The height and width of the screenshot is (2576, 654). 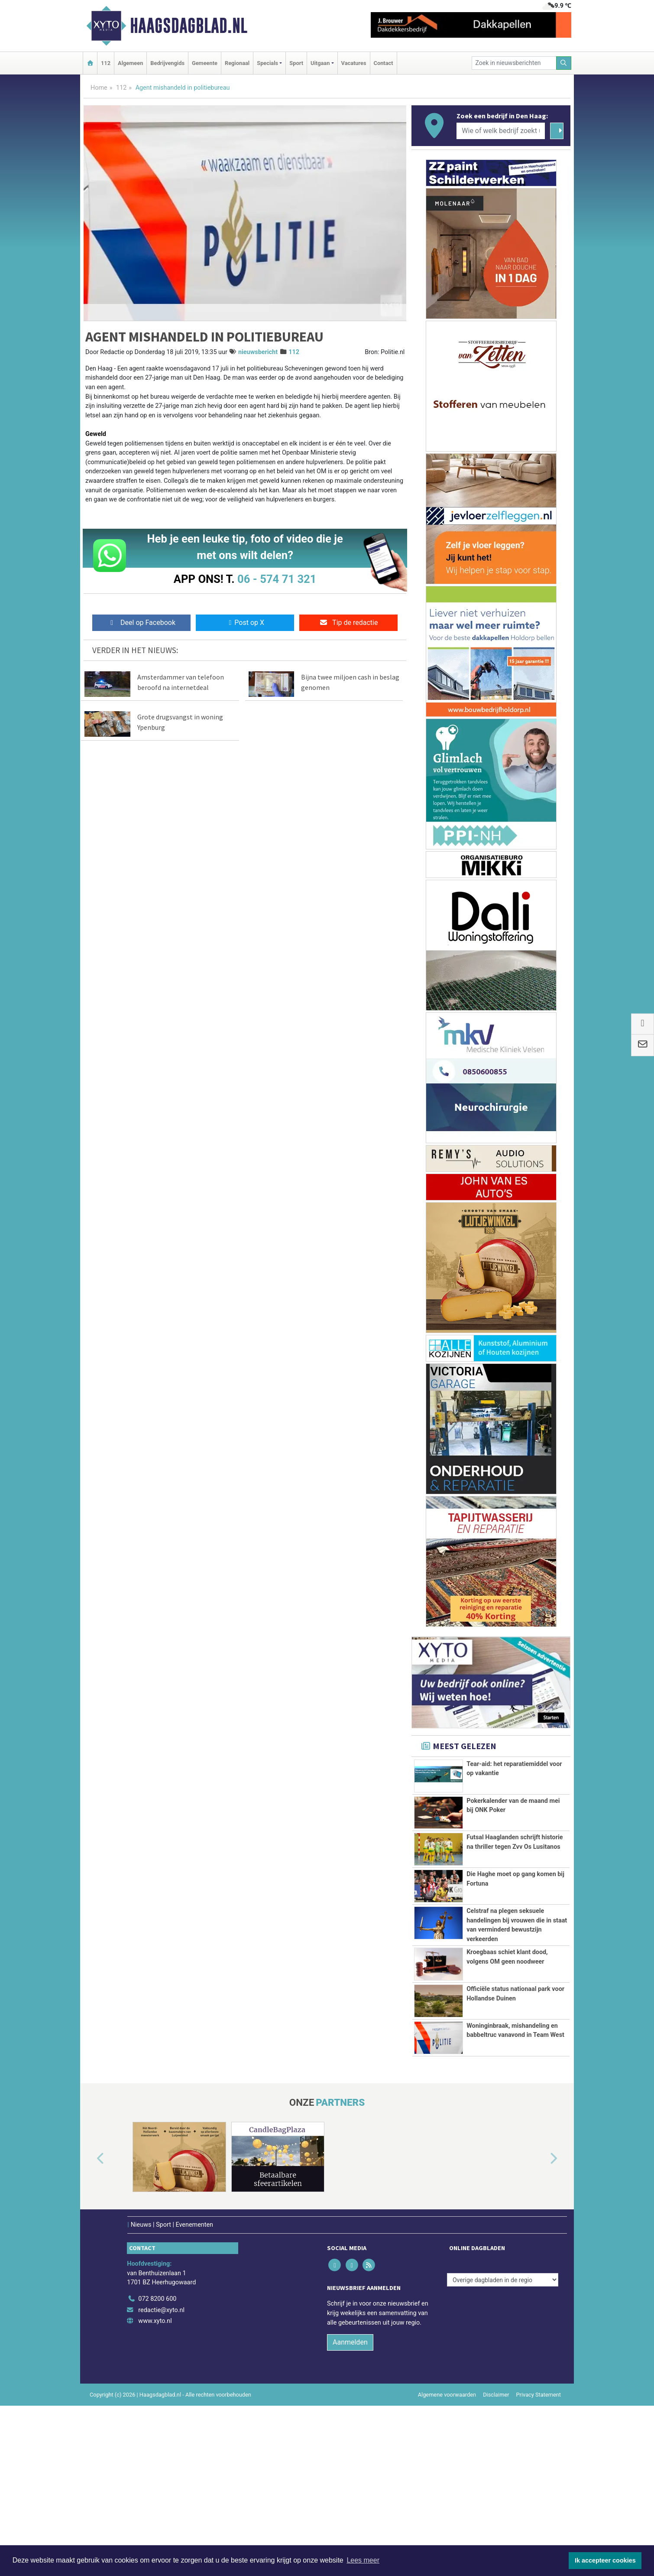 I want to click on [Zoek in nieuwsberichten], so click(x=514, y=63).